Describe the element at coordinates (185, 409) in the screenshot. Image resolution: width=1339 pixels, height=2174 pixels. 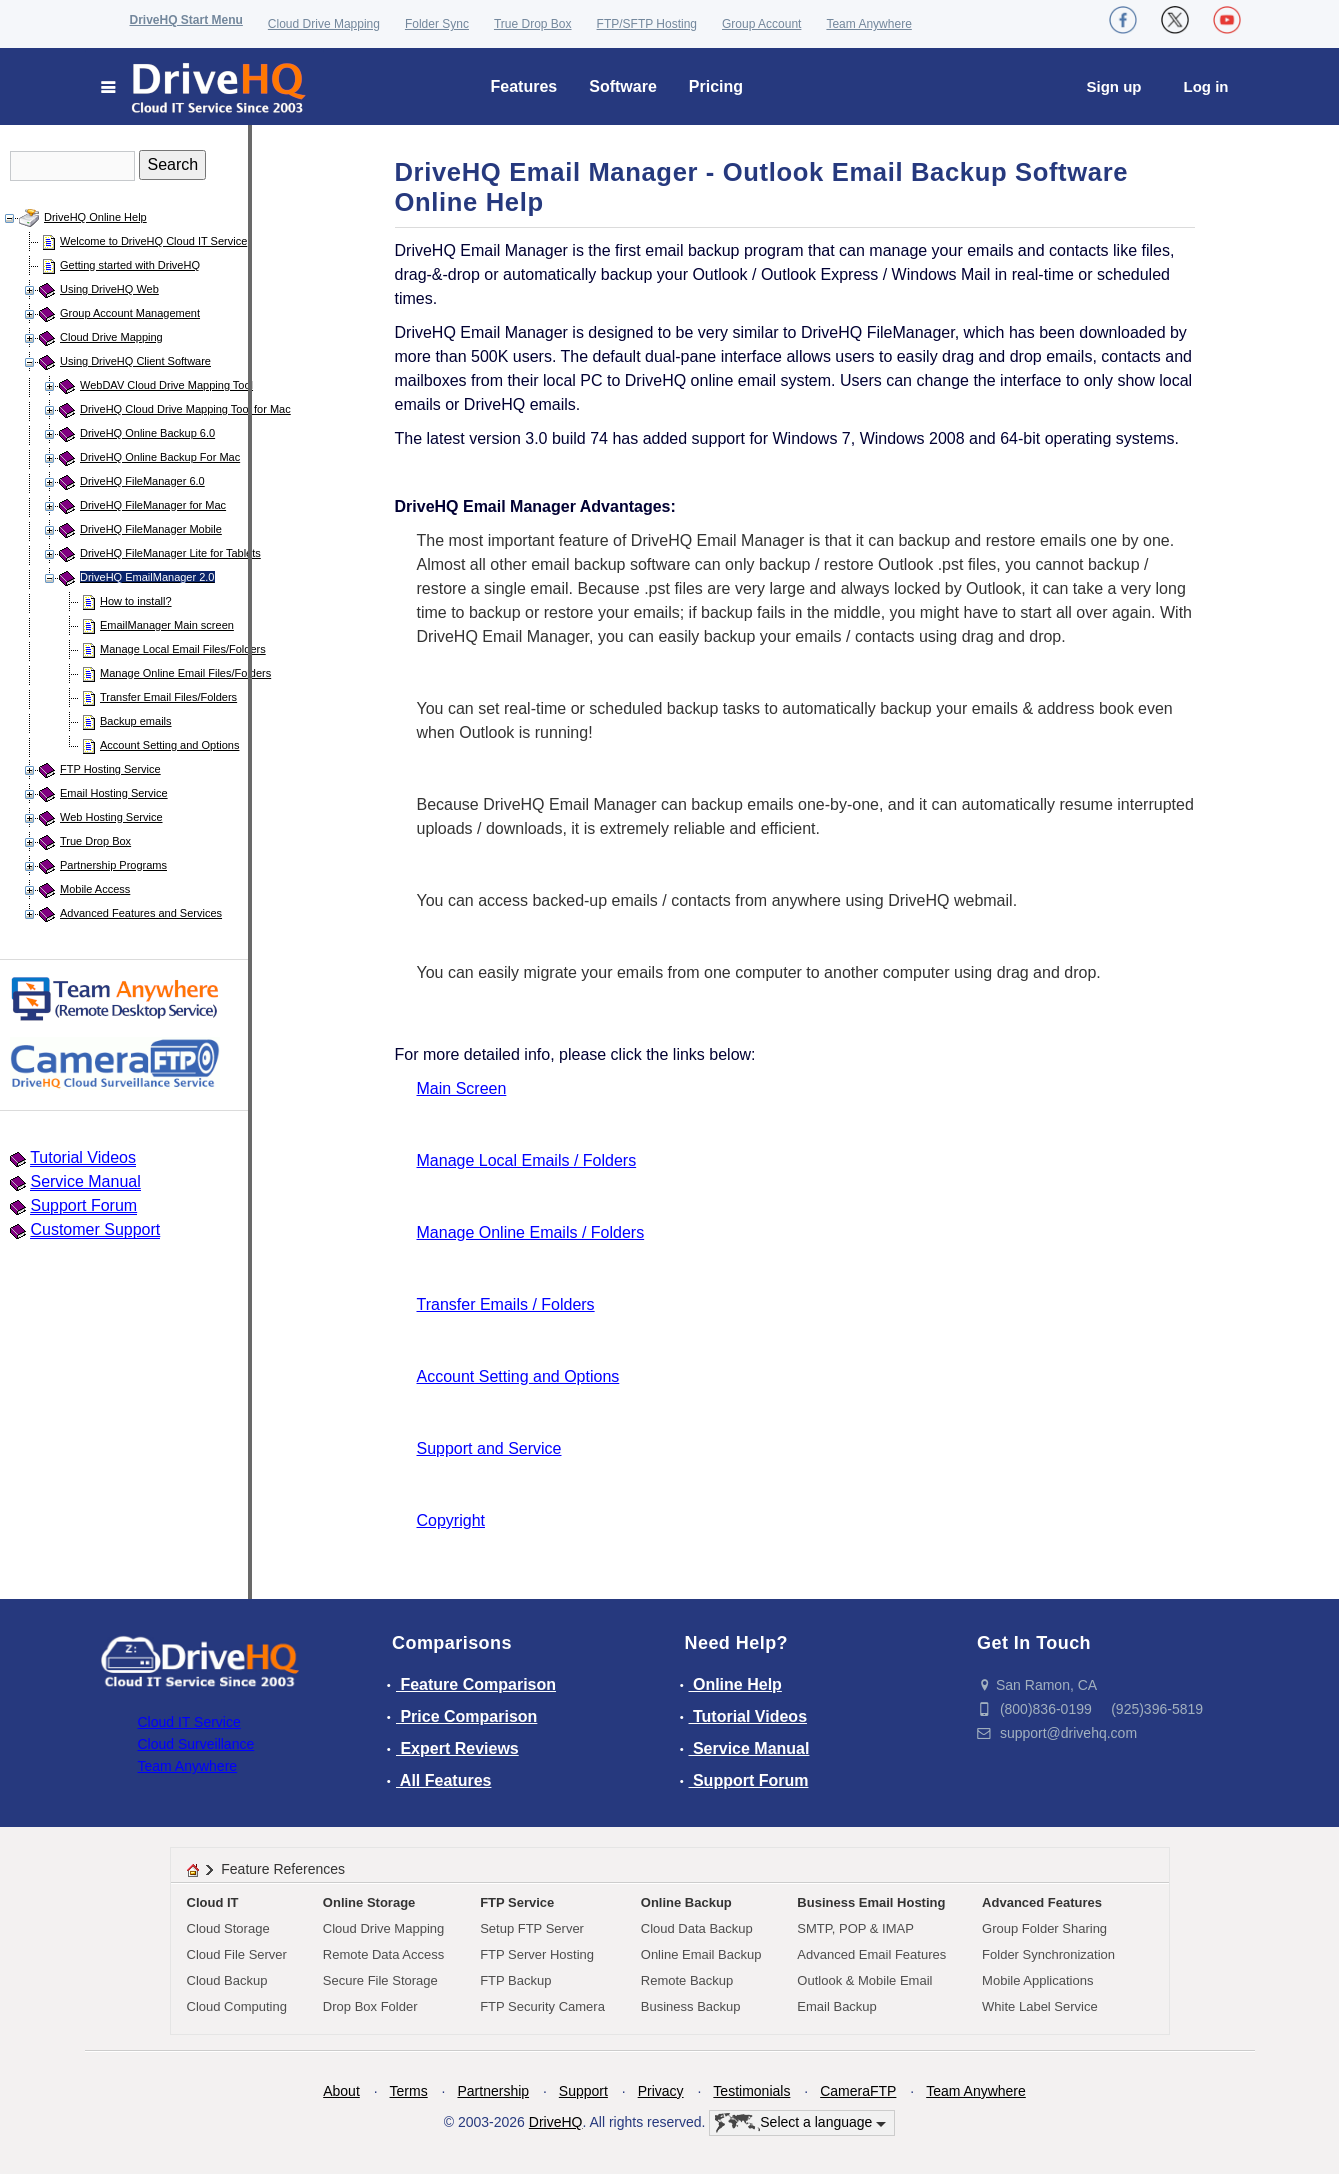
I see `DriveHQ Cloud Drive Mapping Tool for Mac` at that location.